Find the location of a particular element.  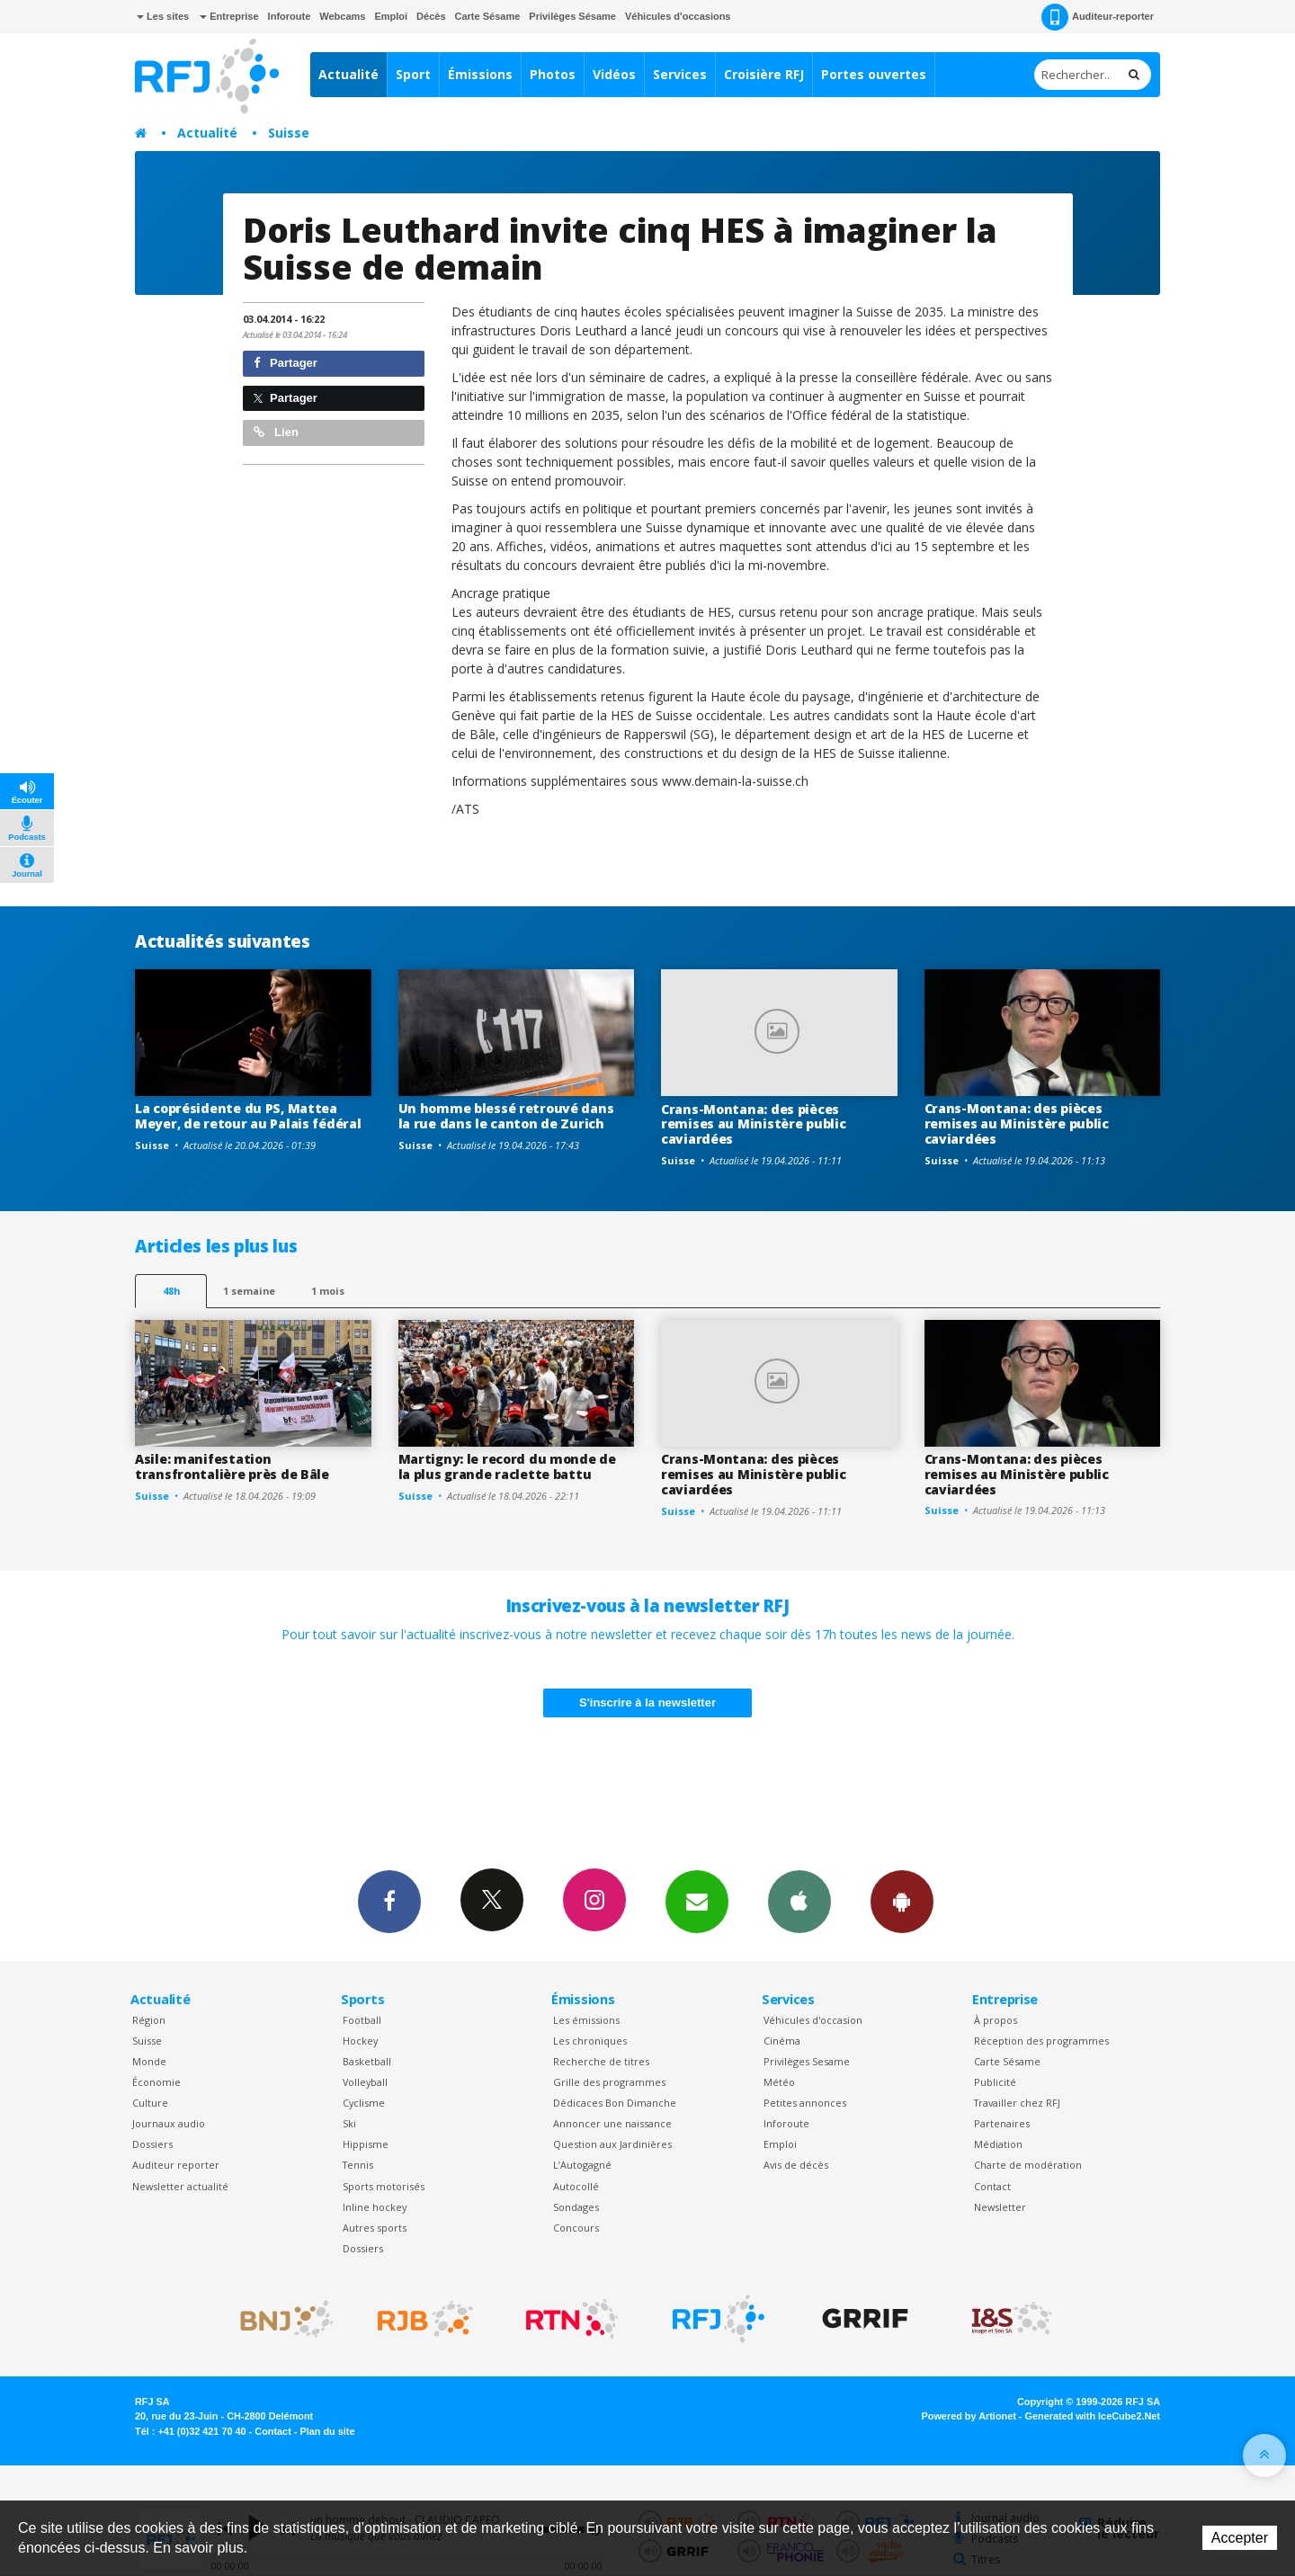

Cinéma is located at coordinates (782, 2040).